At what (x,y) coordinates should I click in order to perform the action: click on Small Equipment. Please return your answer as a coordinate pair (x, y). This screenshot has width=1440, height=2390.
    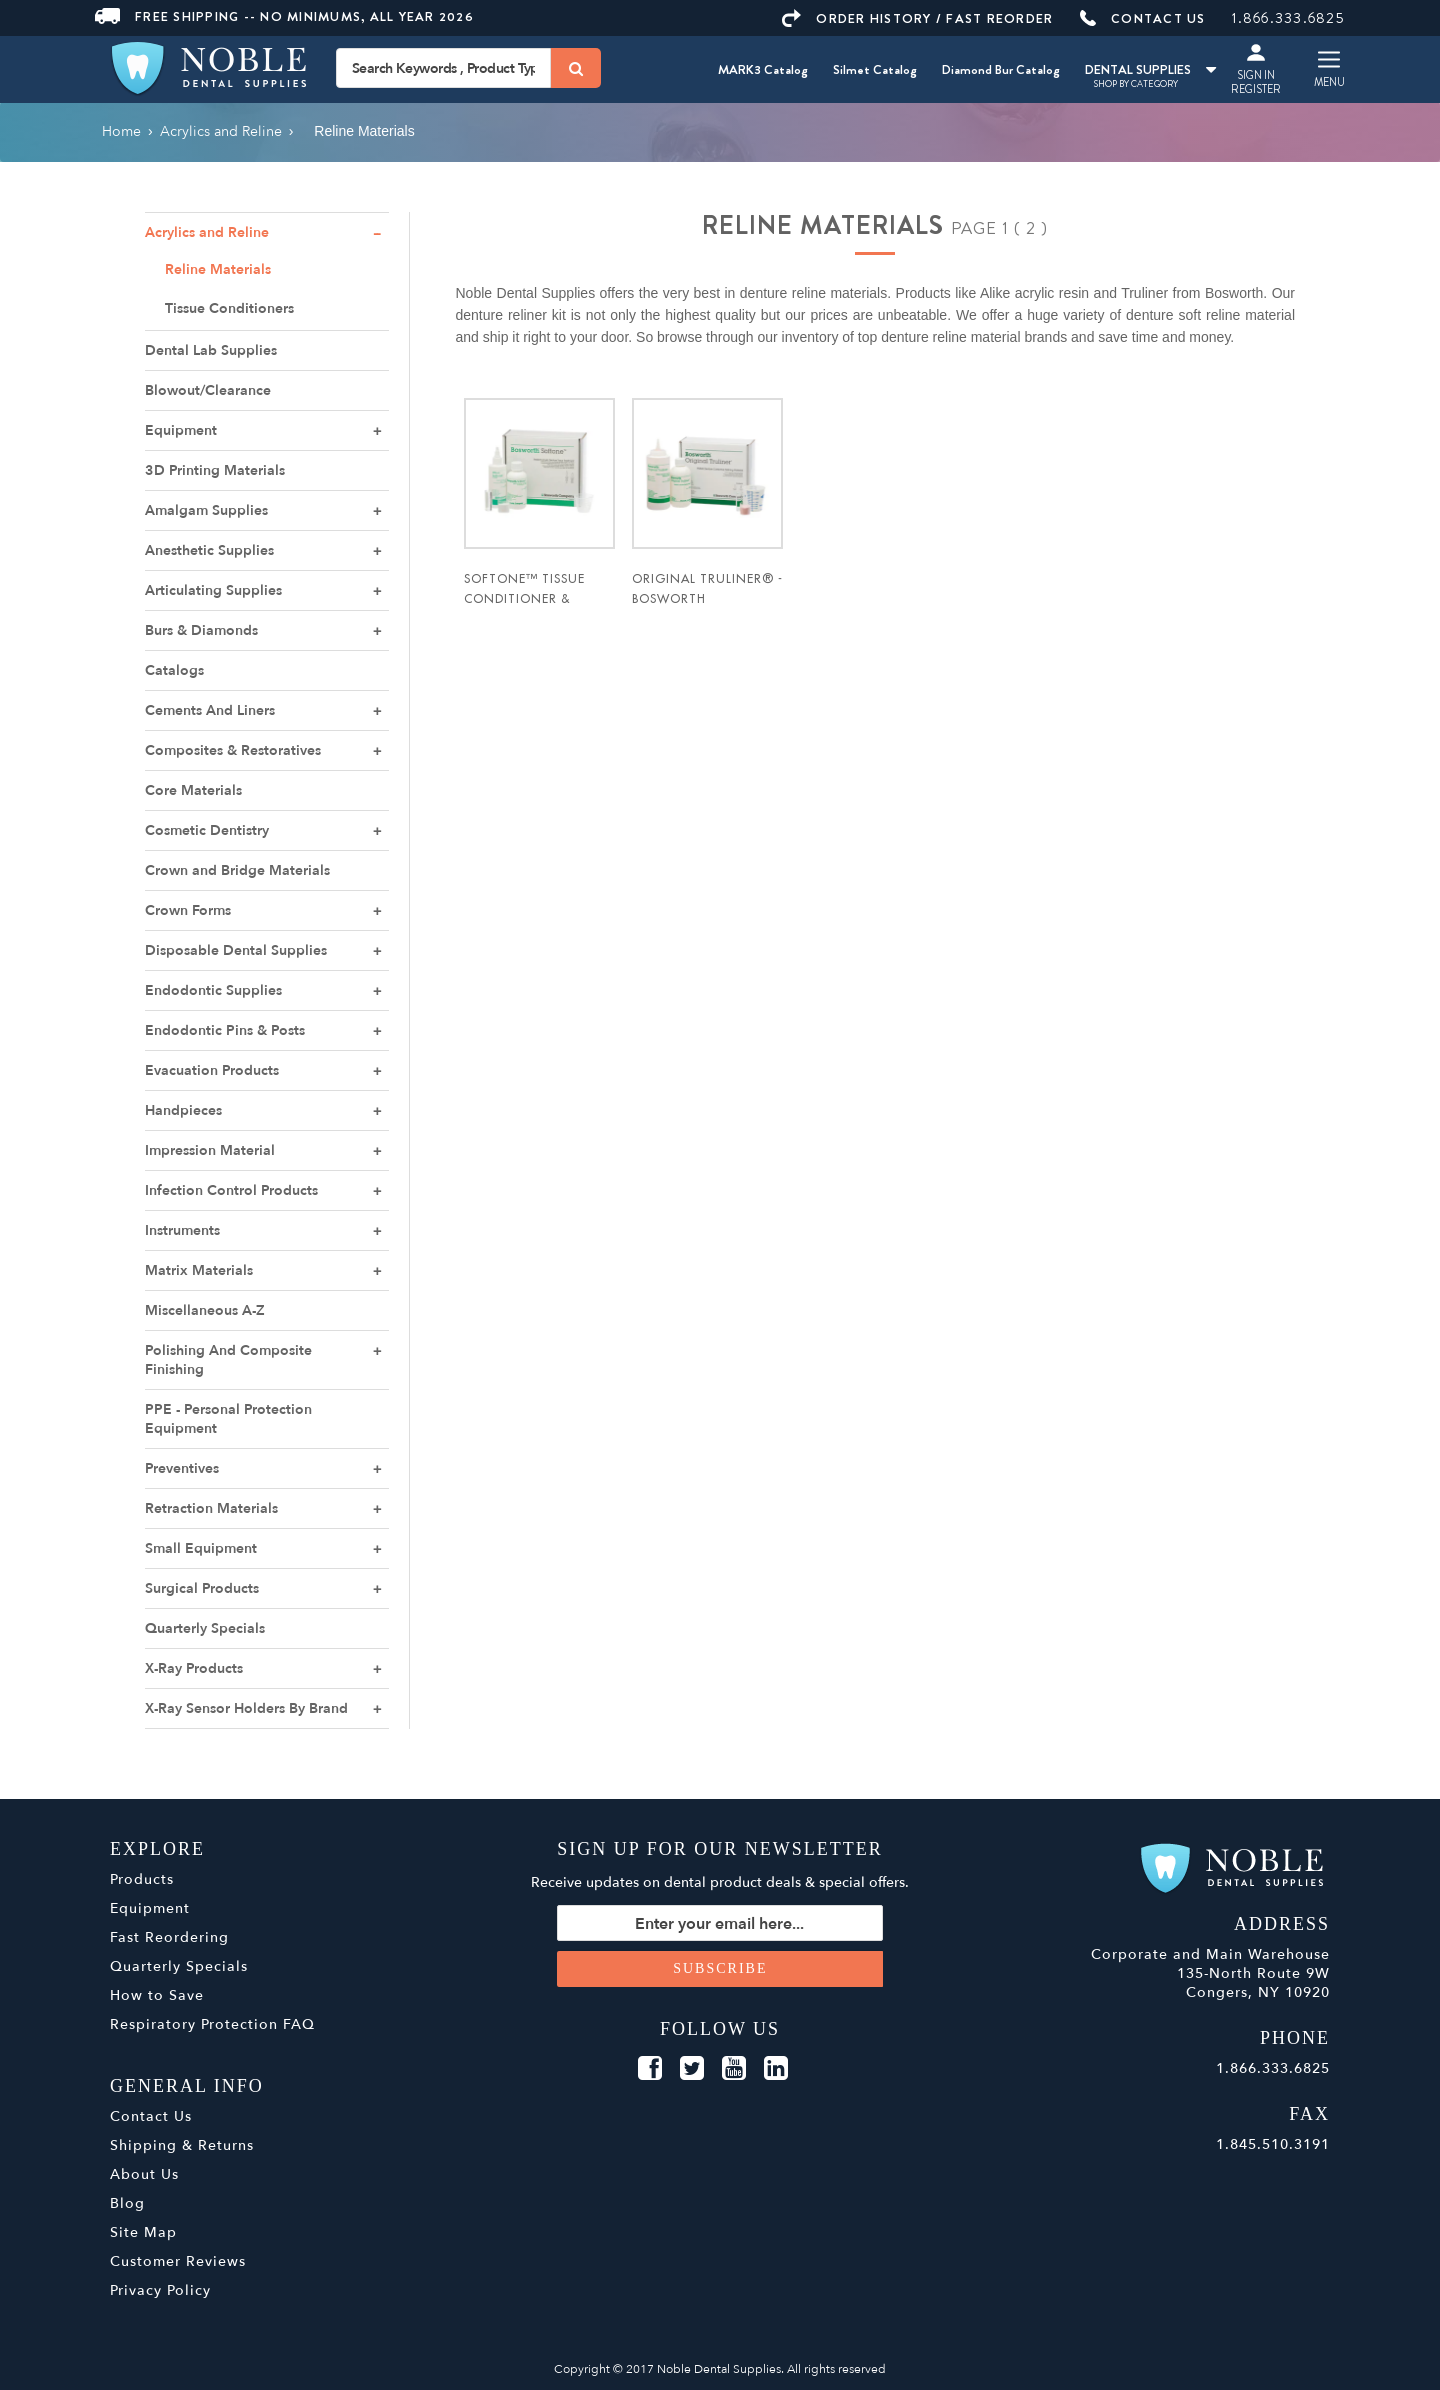
    Looking at the image, I should click on (201, 1548).